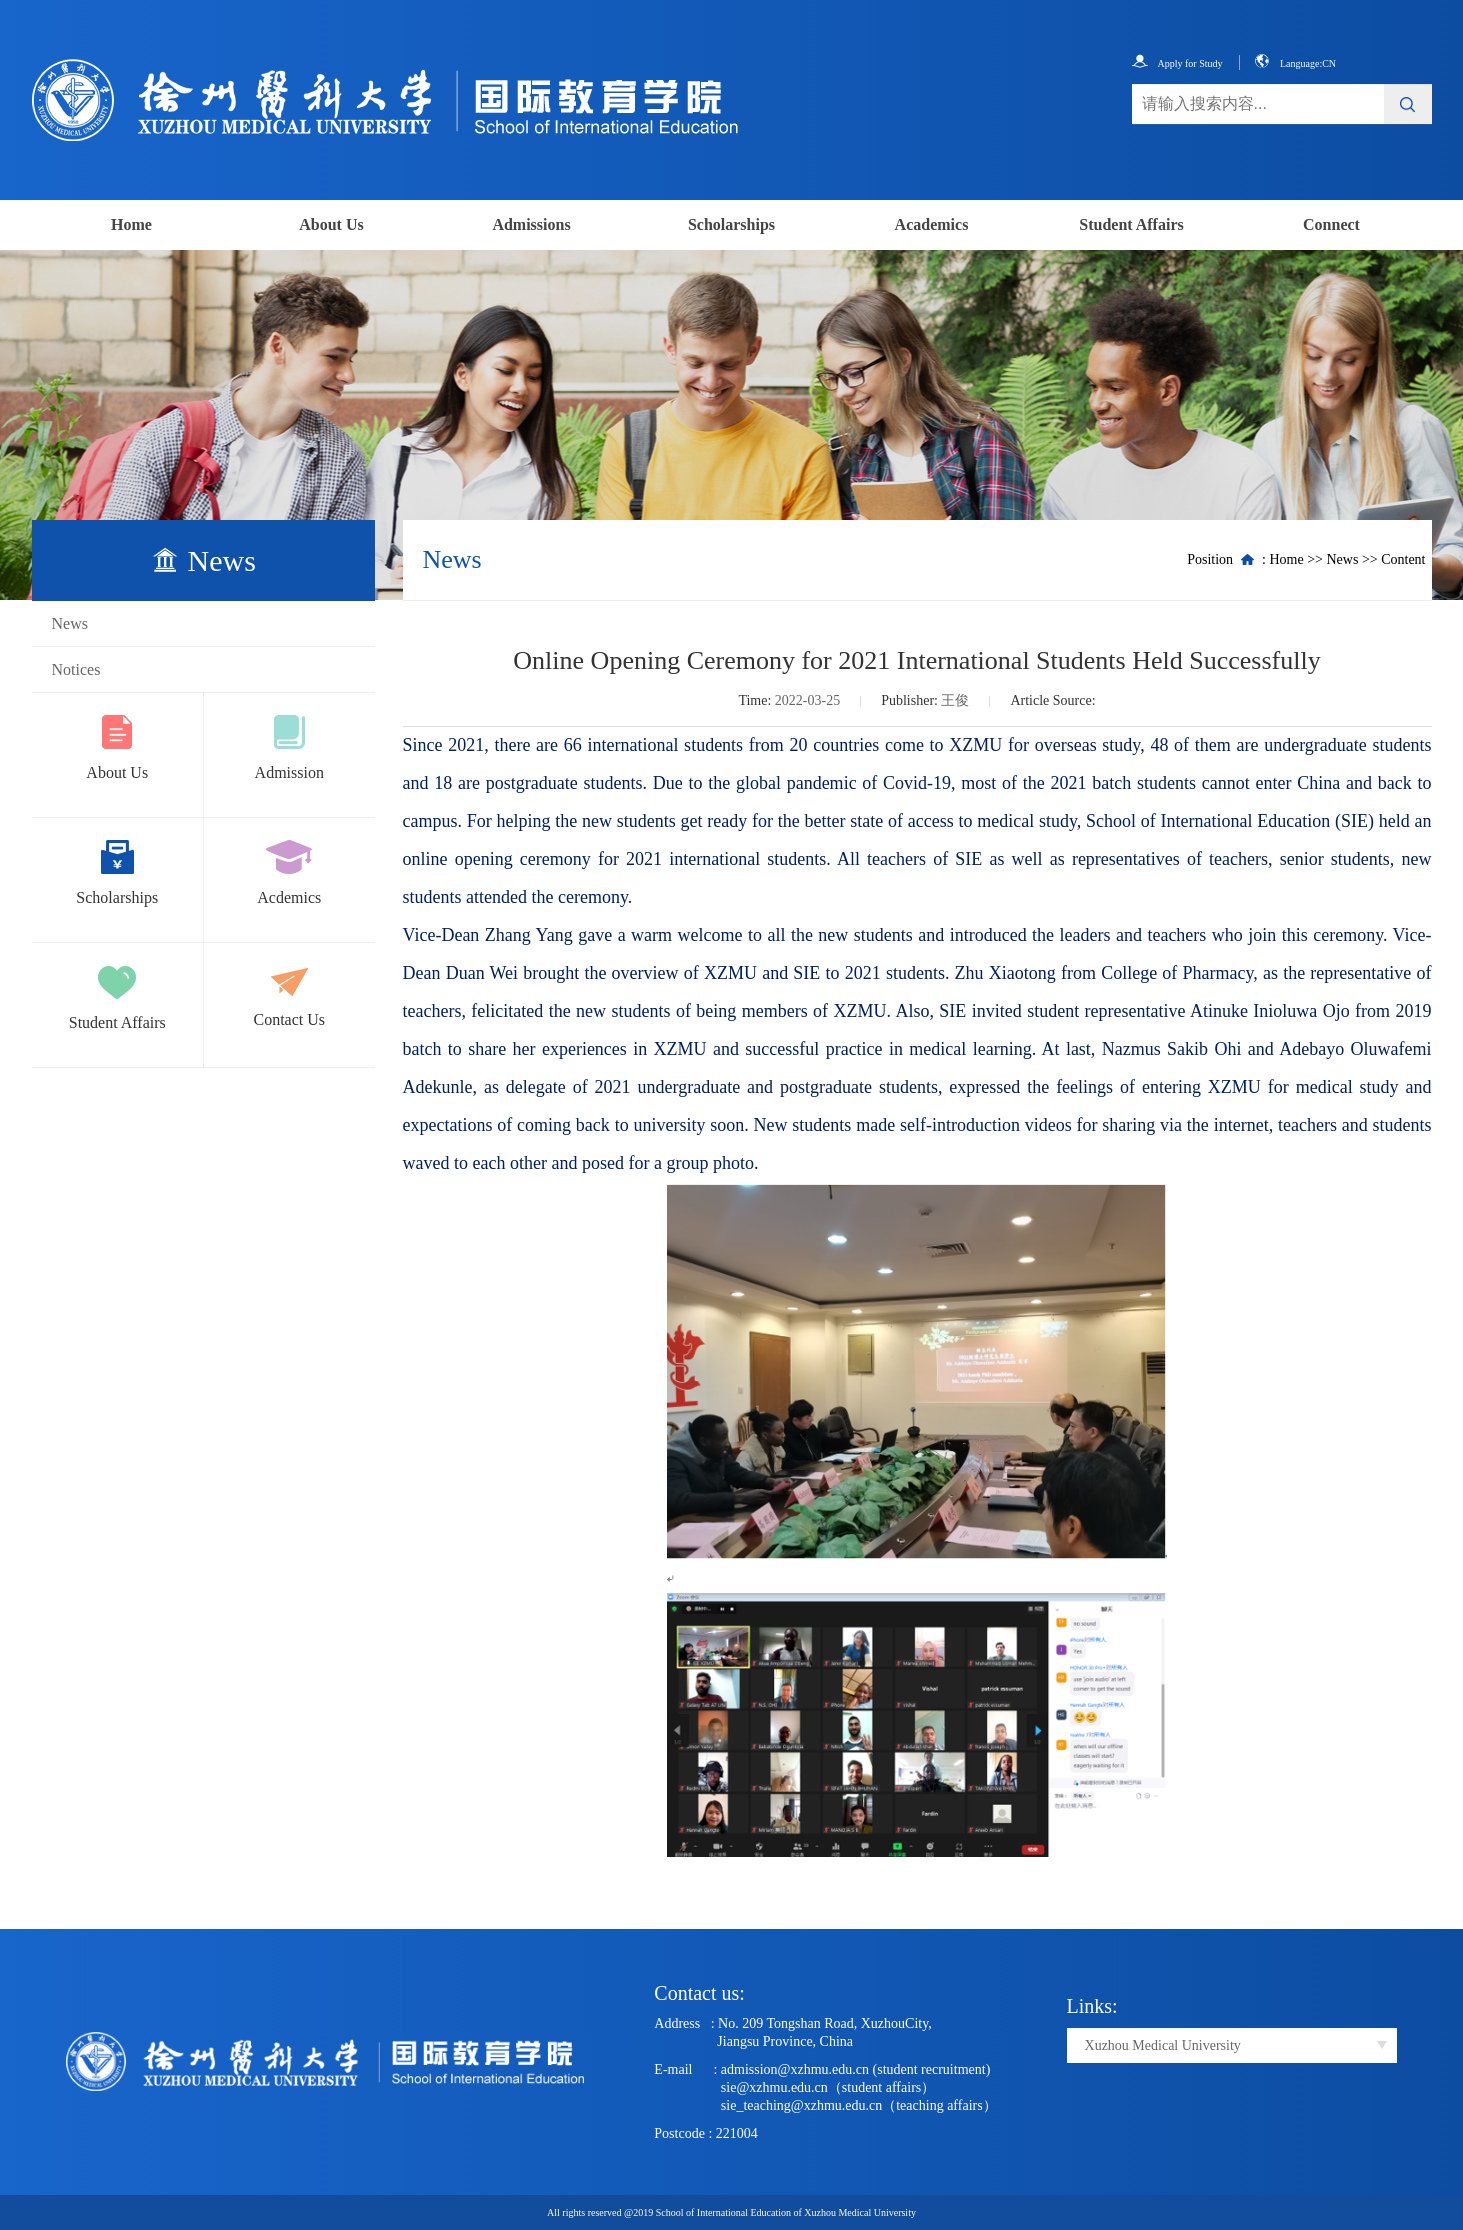  What do you see at coordinates (1177, 63) in the screenshot?
I see `Apply for Study` at bounding box center [1177, 63].